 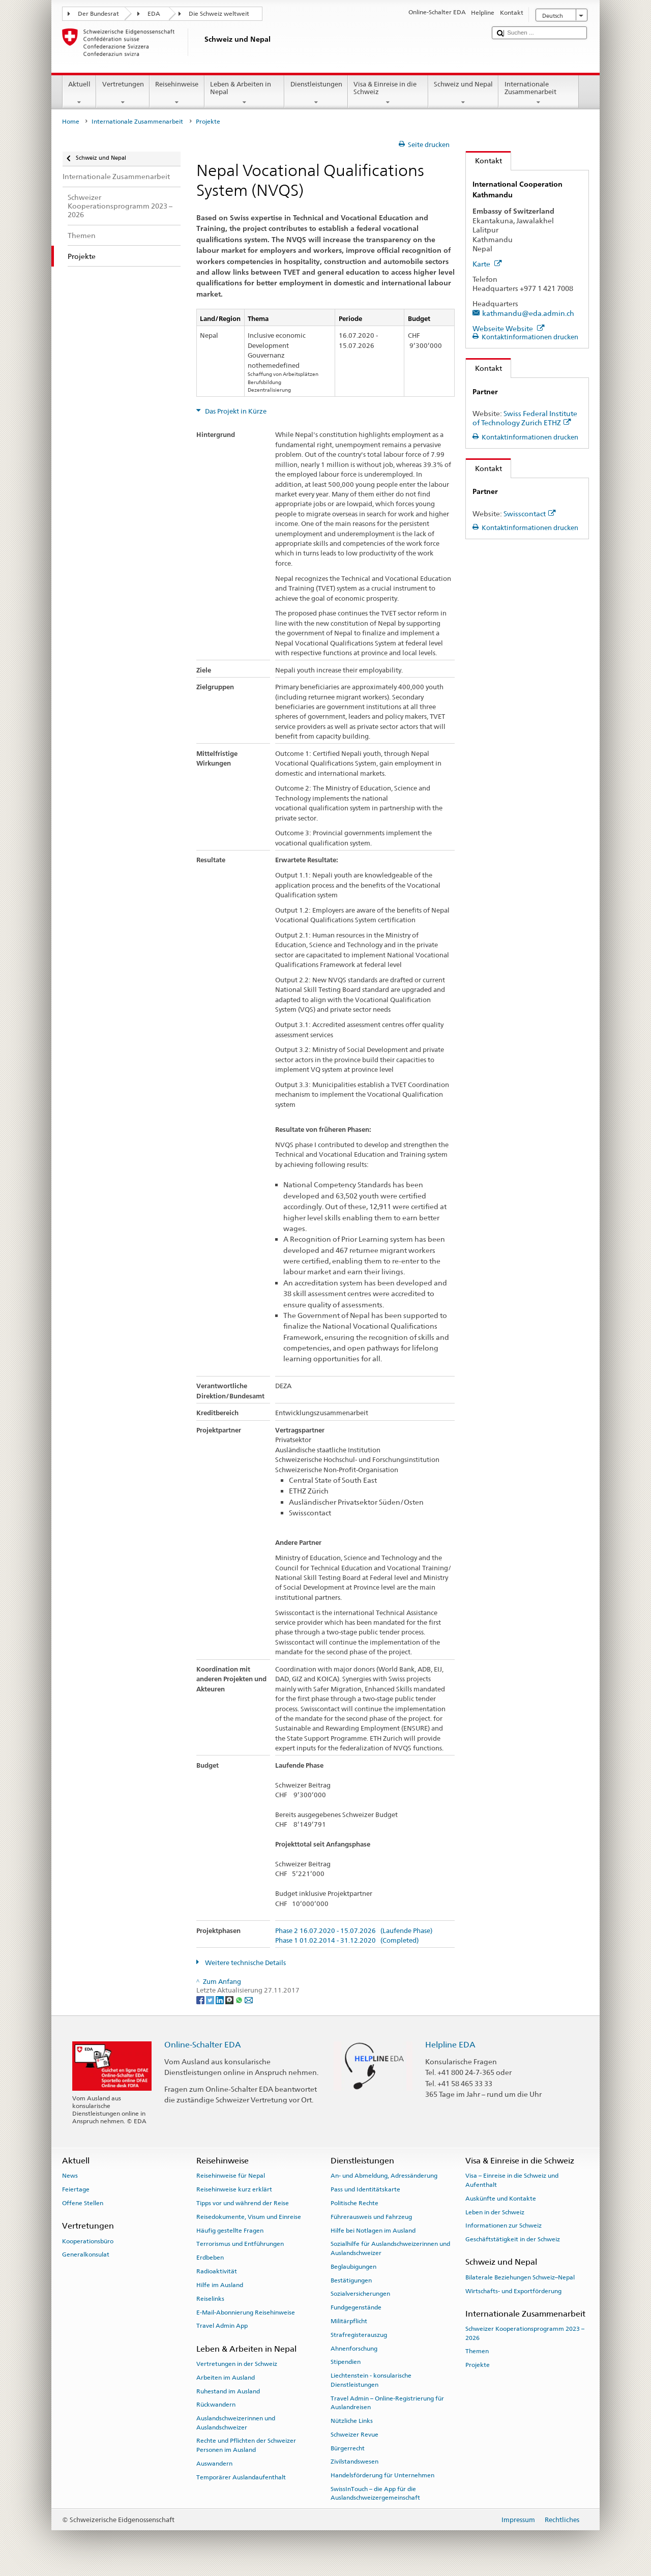 What do you see at coordinates (240, 2243) in the screenshot?
I see `Terrorismus und Entführungen` at bounding box center [240, 2243].